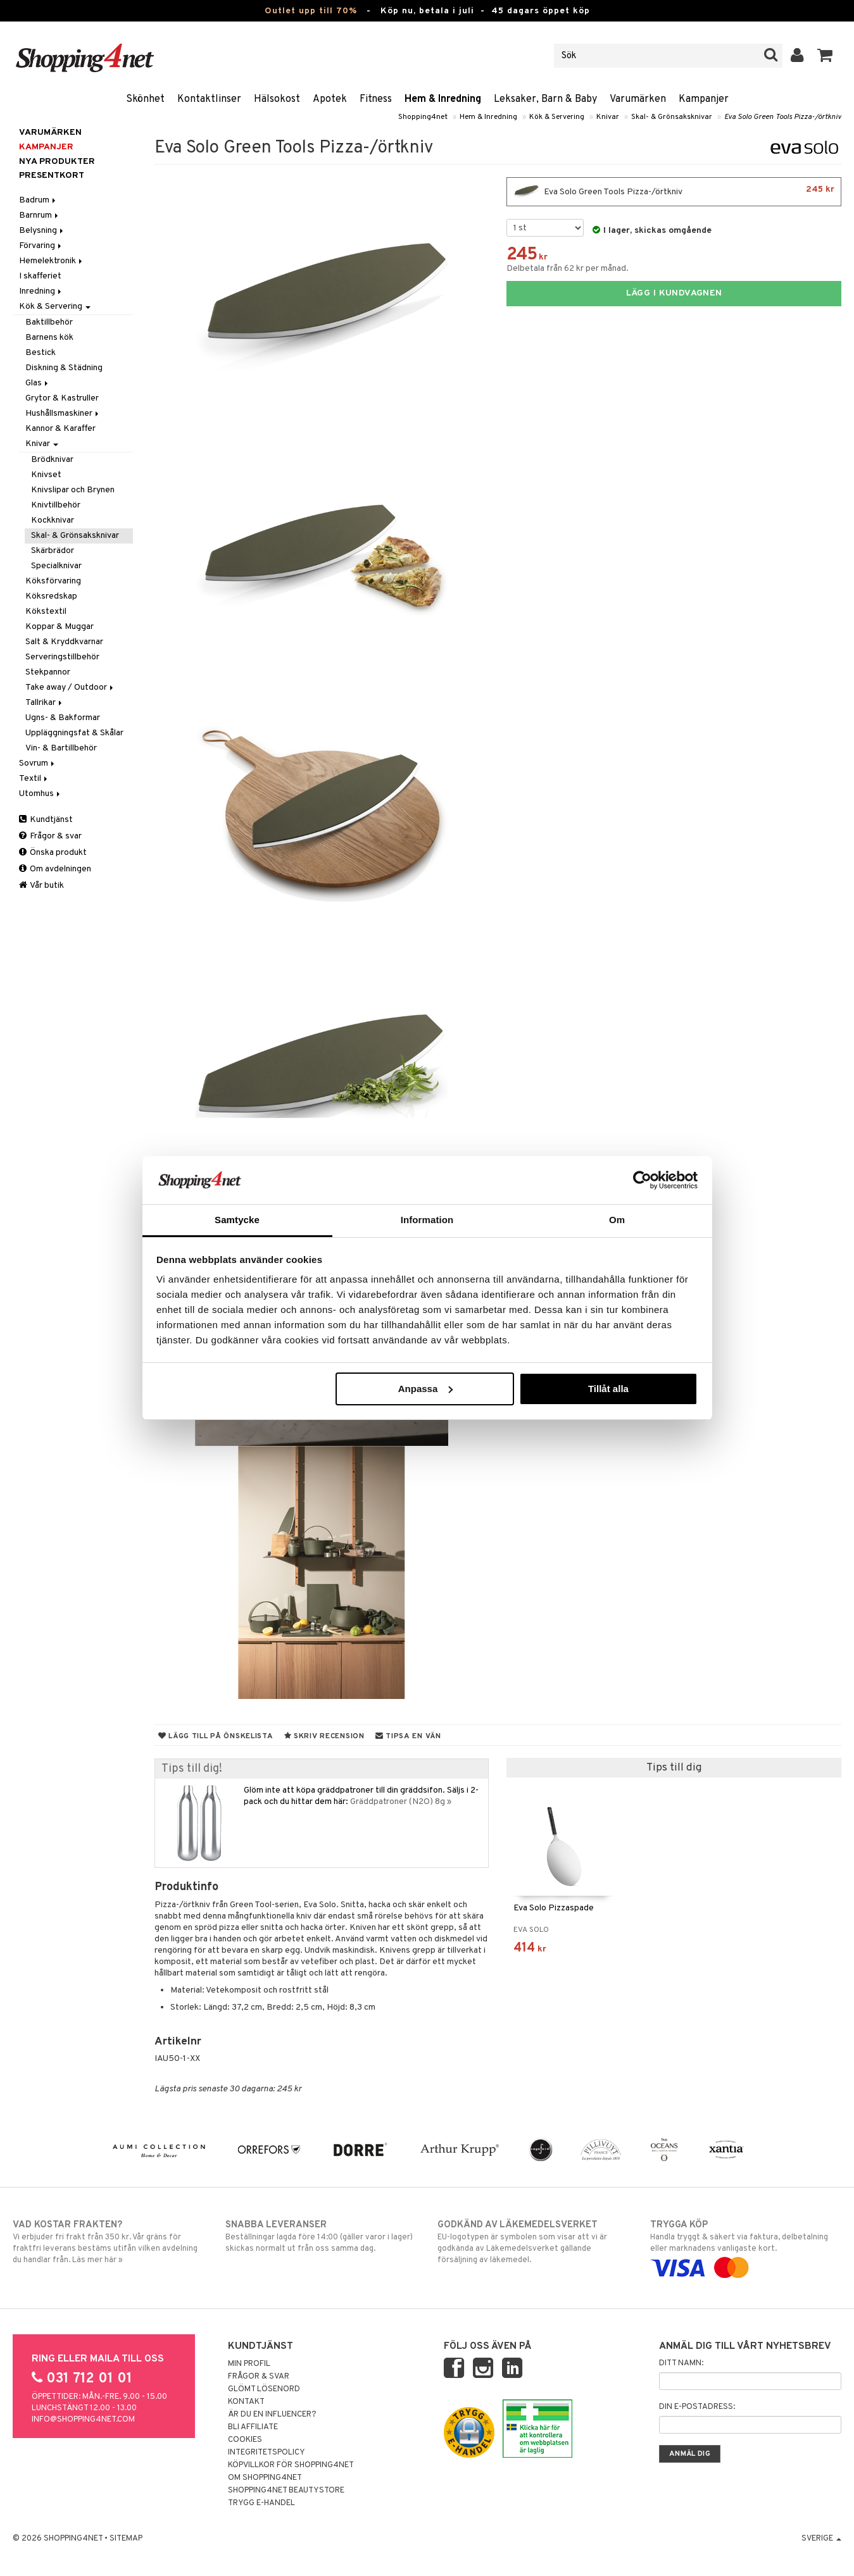 This screenshot has width=854, height=2576. Describe the element at coordinates (704, 99) in the screenshot. I see `Kampanjer` at that location.